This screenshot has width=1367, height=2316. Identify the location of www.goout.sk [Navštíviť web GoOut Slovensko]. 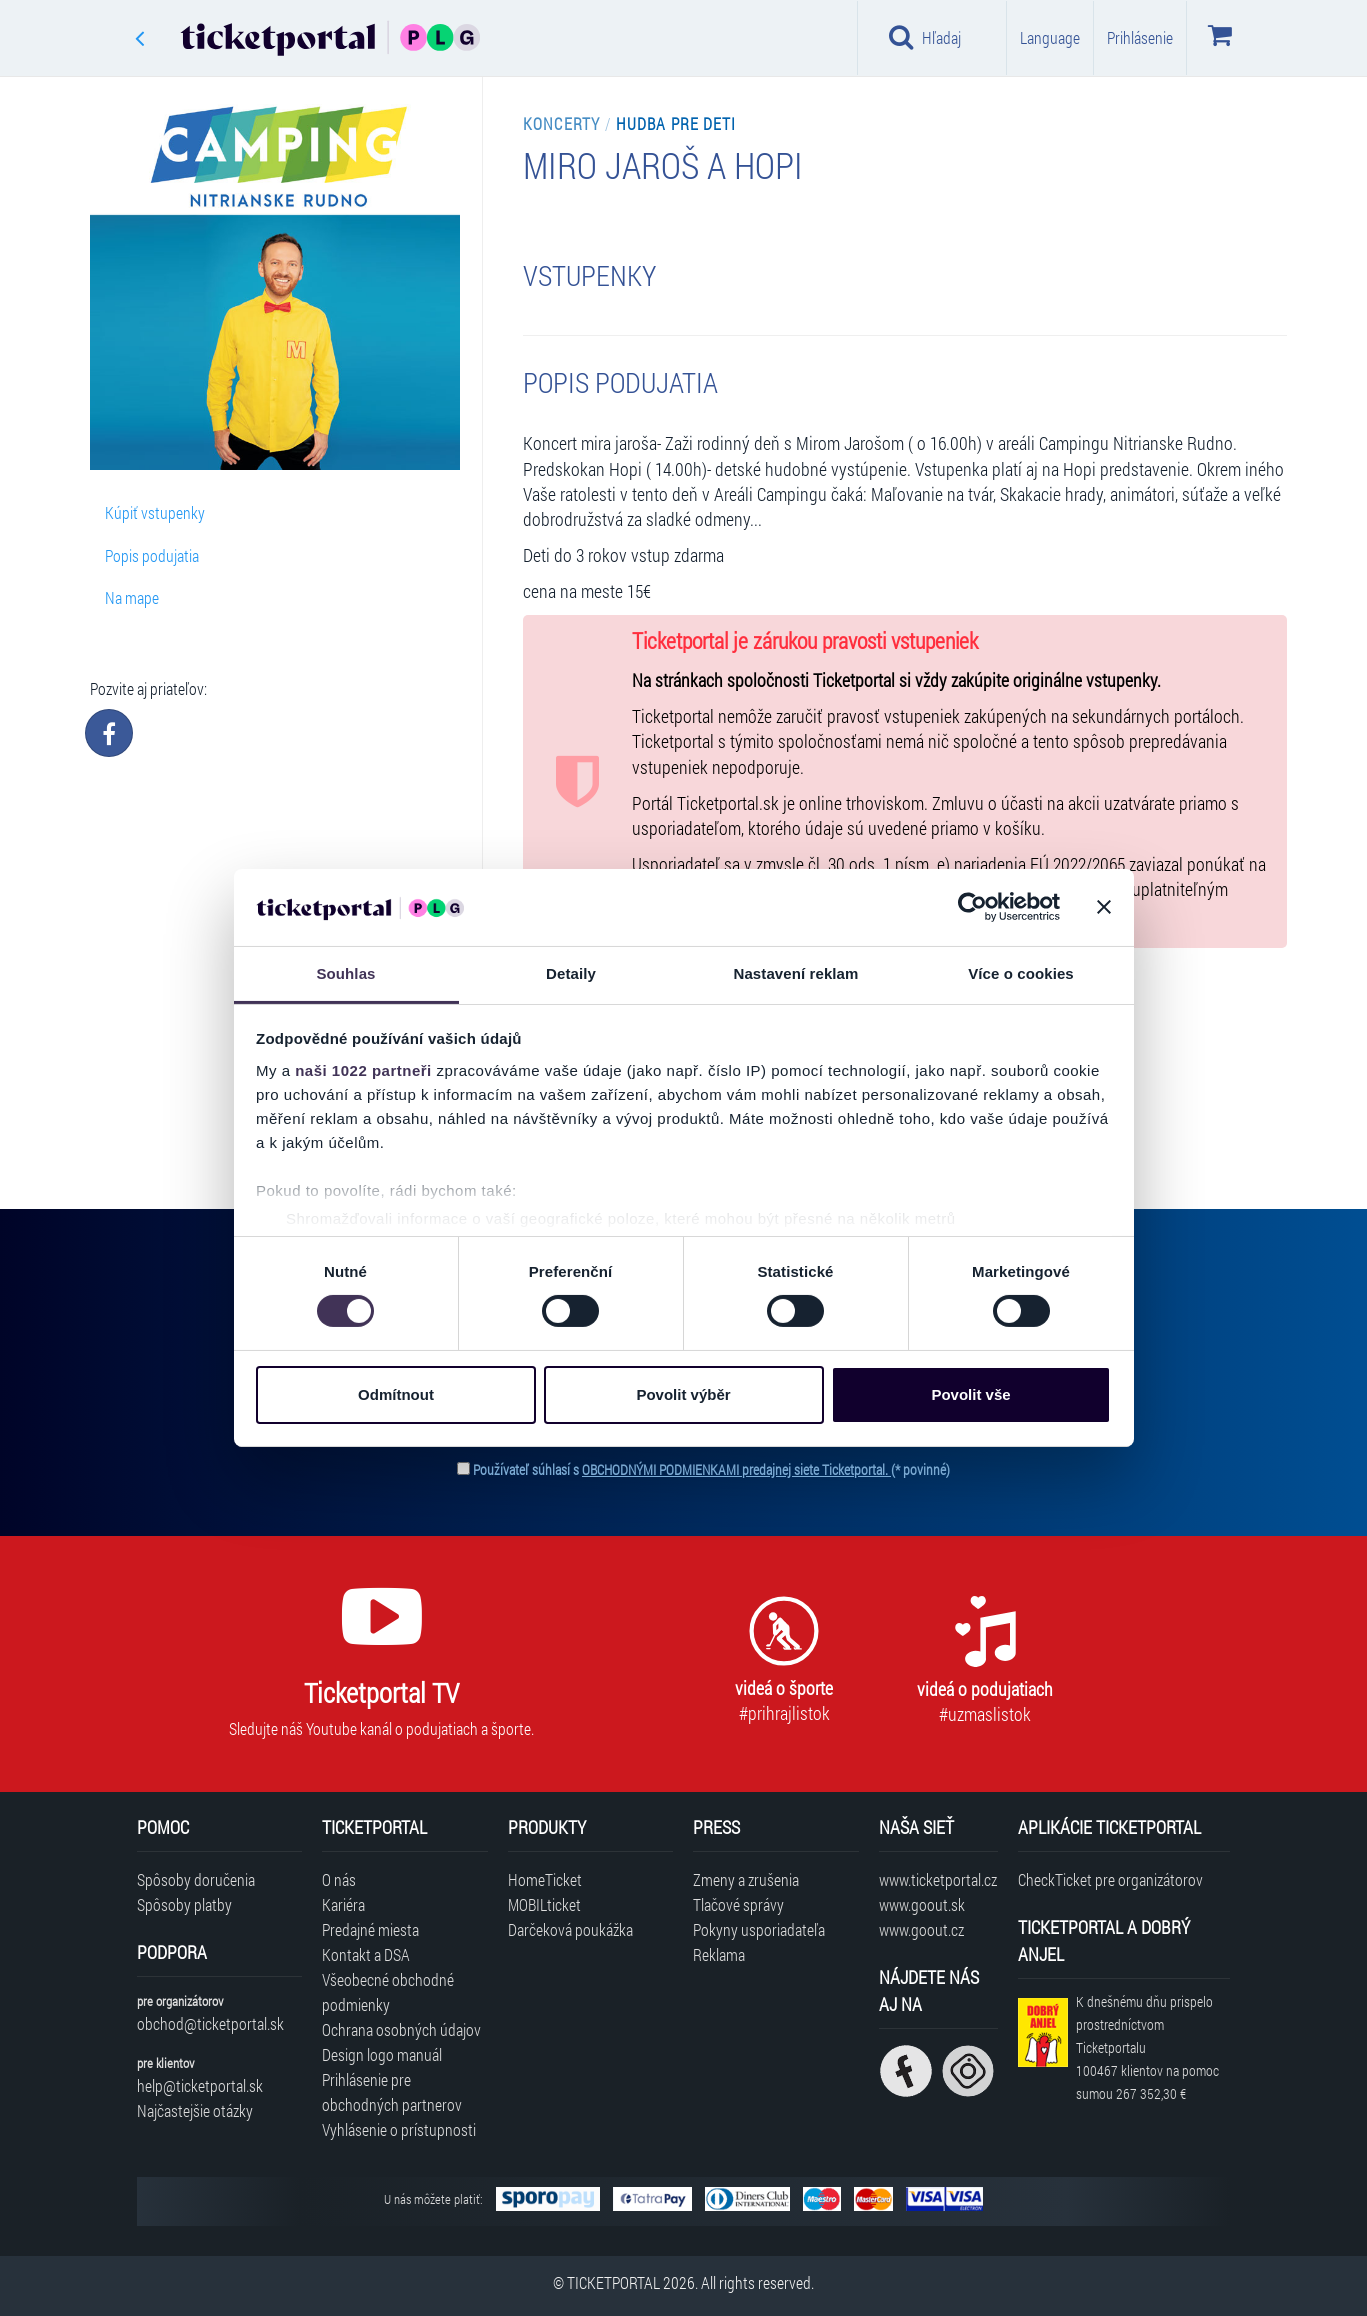
(922, 1904).